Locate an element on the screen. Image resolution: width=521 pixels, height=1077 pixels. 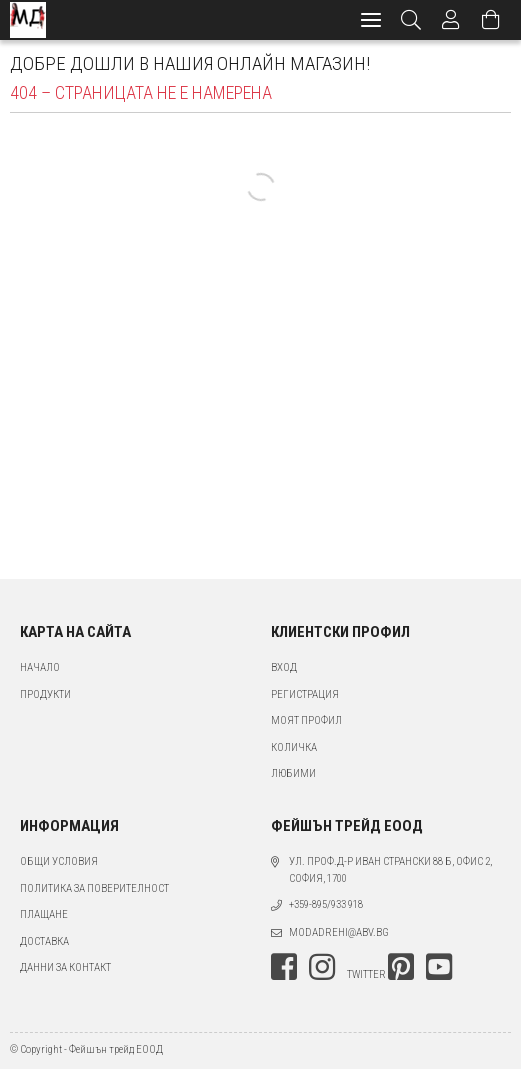
Любими is located at coordinates (293, 773).